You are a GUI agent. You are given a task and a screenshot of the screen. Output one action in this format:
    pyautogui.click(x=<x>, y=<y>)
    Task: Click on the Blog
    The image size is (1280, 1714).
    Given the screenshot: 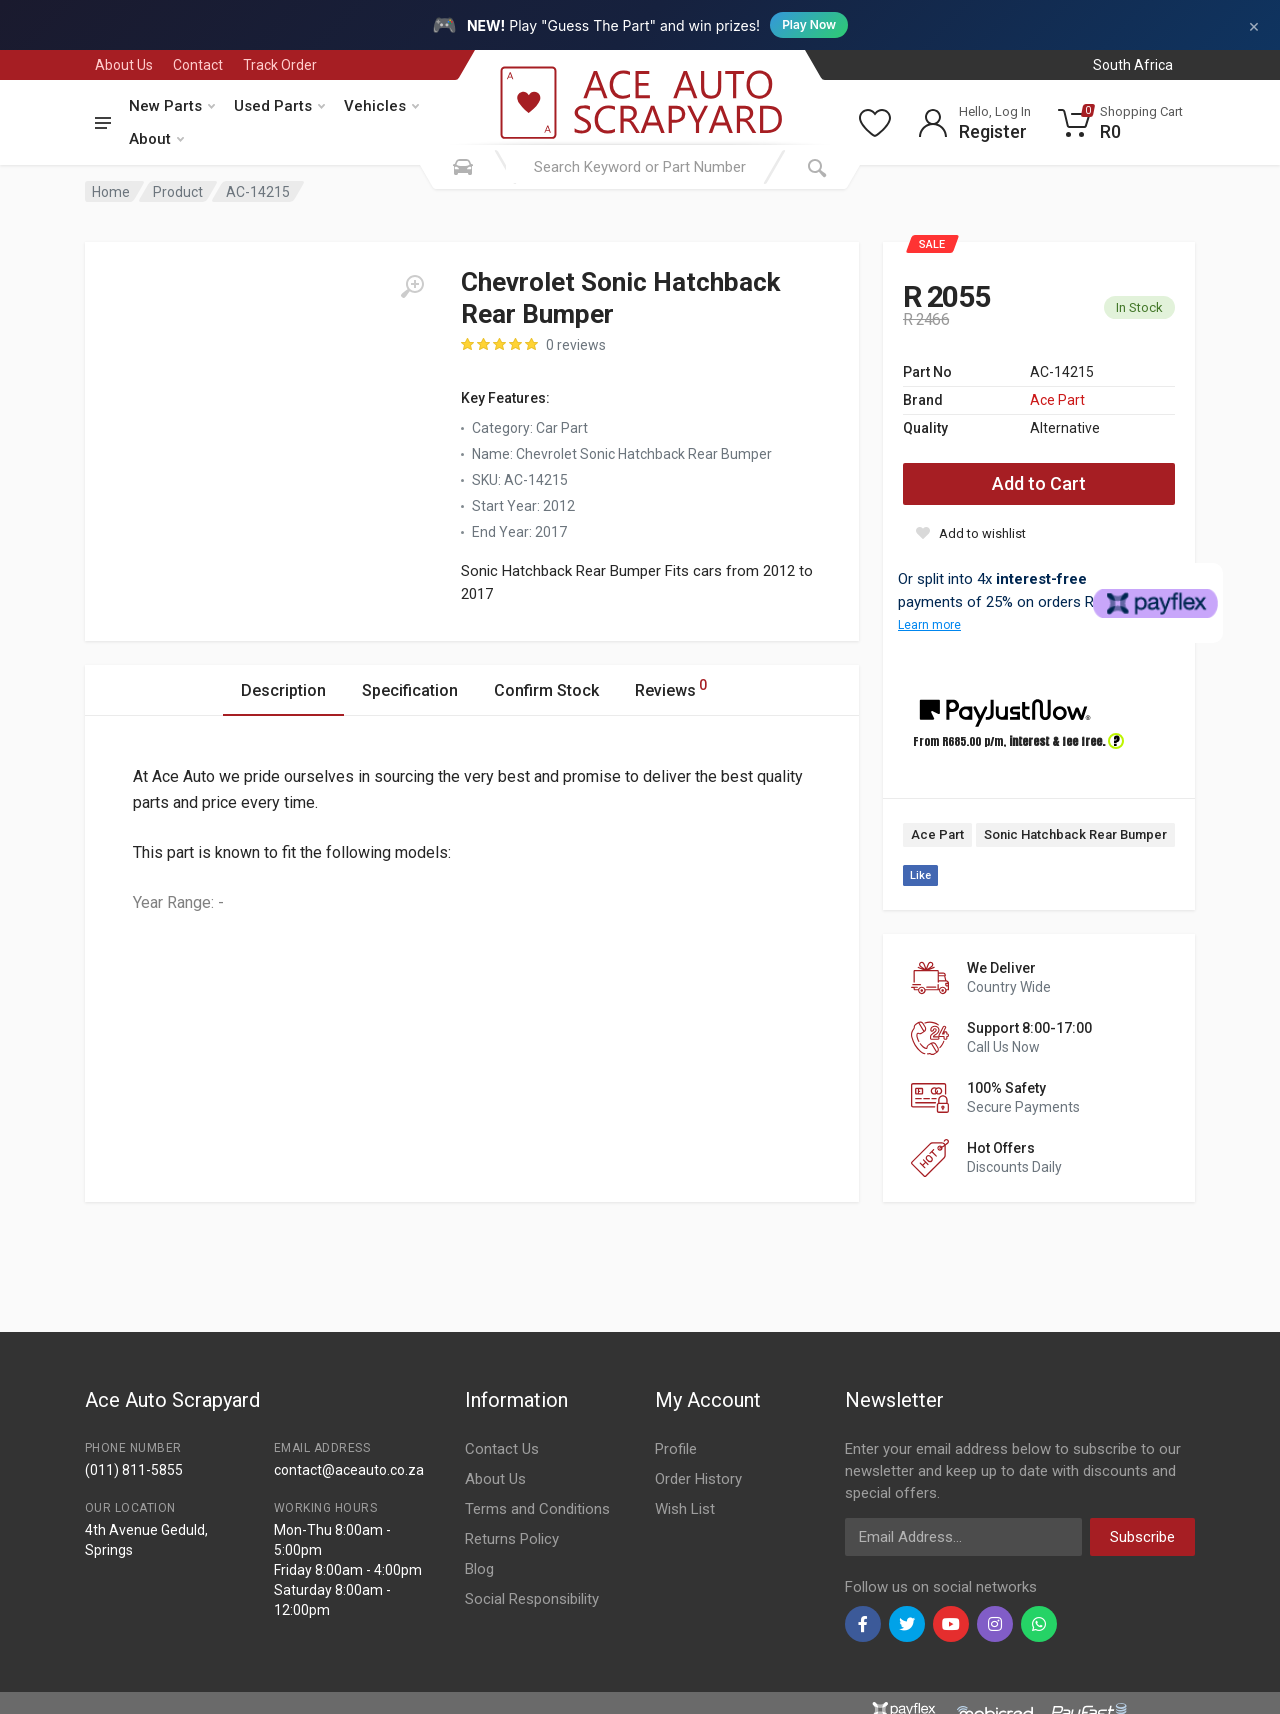 What is the action you would take?
    pyautogui.click(x=479, y=1569)
    